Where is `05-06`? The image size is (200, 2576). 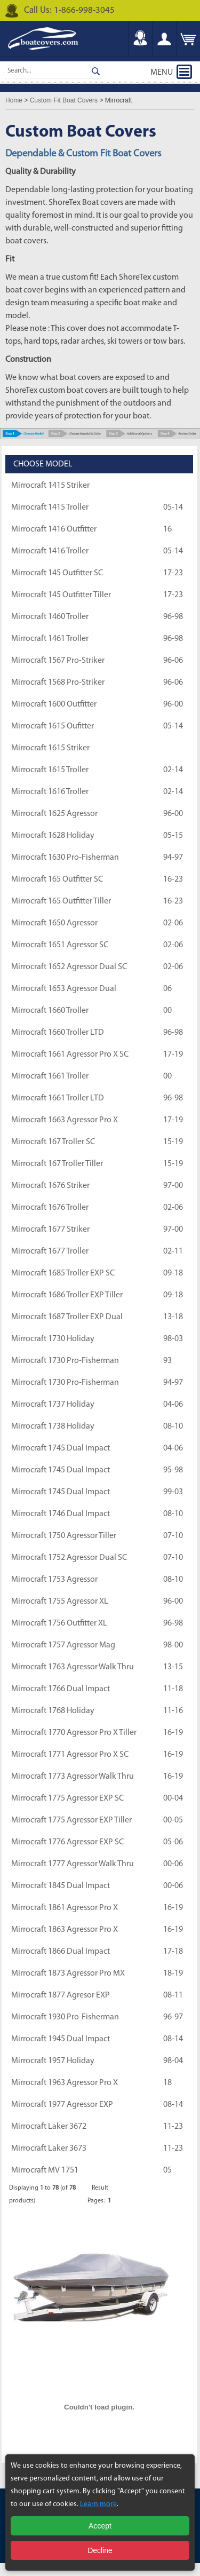
05-06 is located at coordinates (173, 1842).